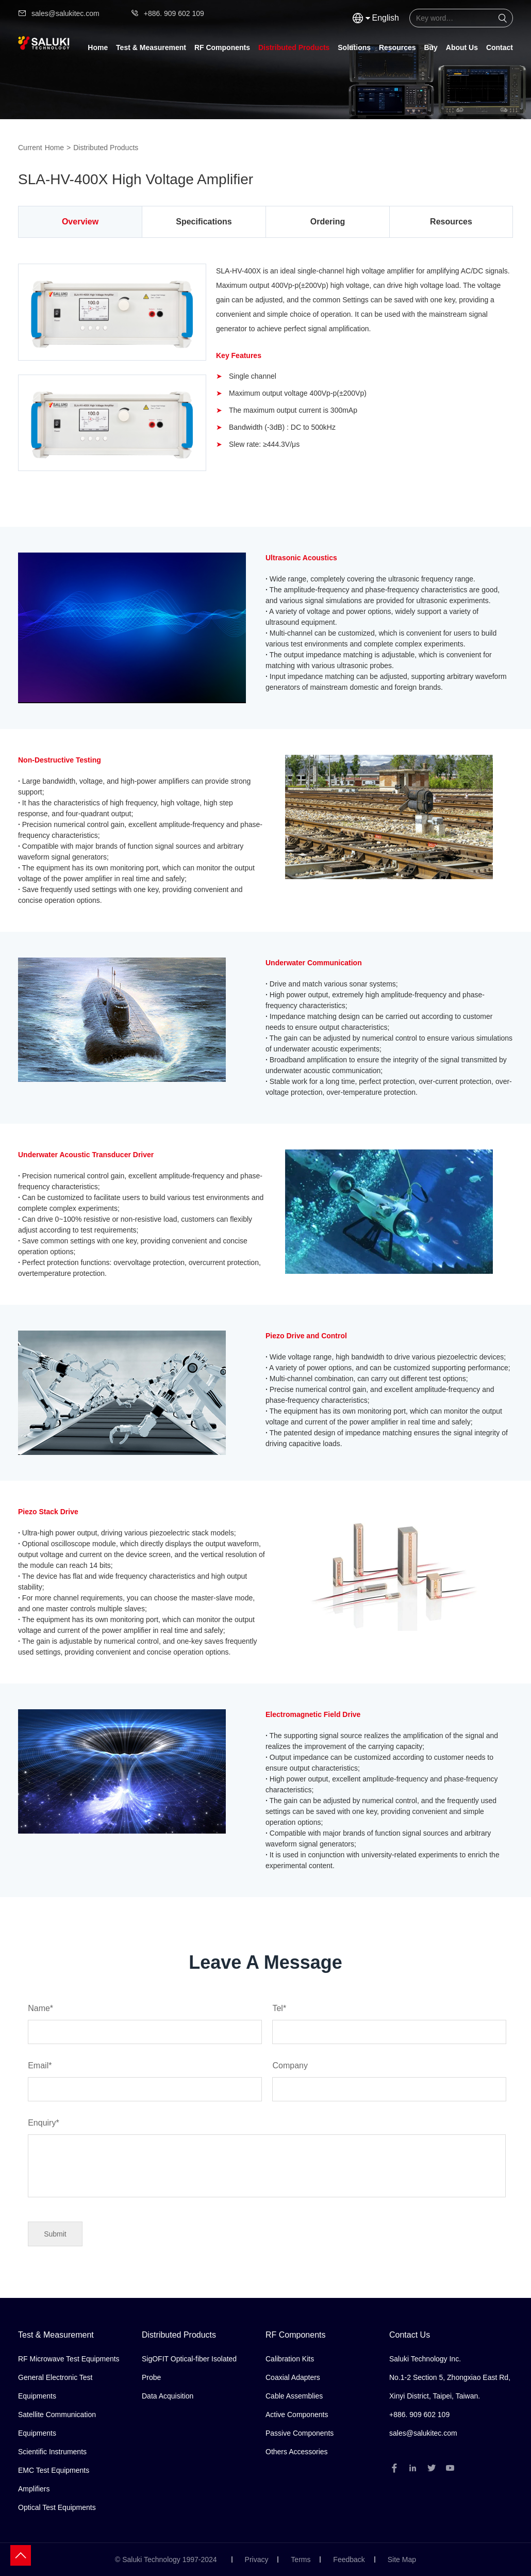 This screenshot has height=2576, width=531. What do you see at coordinates (139, 2077) in the screenshot?
I see `Email*` at bounding box center [139, 2077].